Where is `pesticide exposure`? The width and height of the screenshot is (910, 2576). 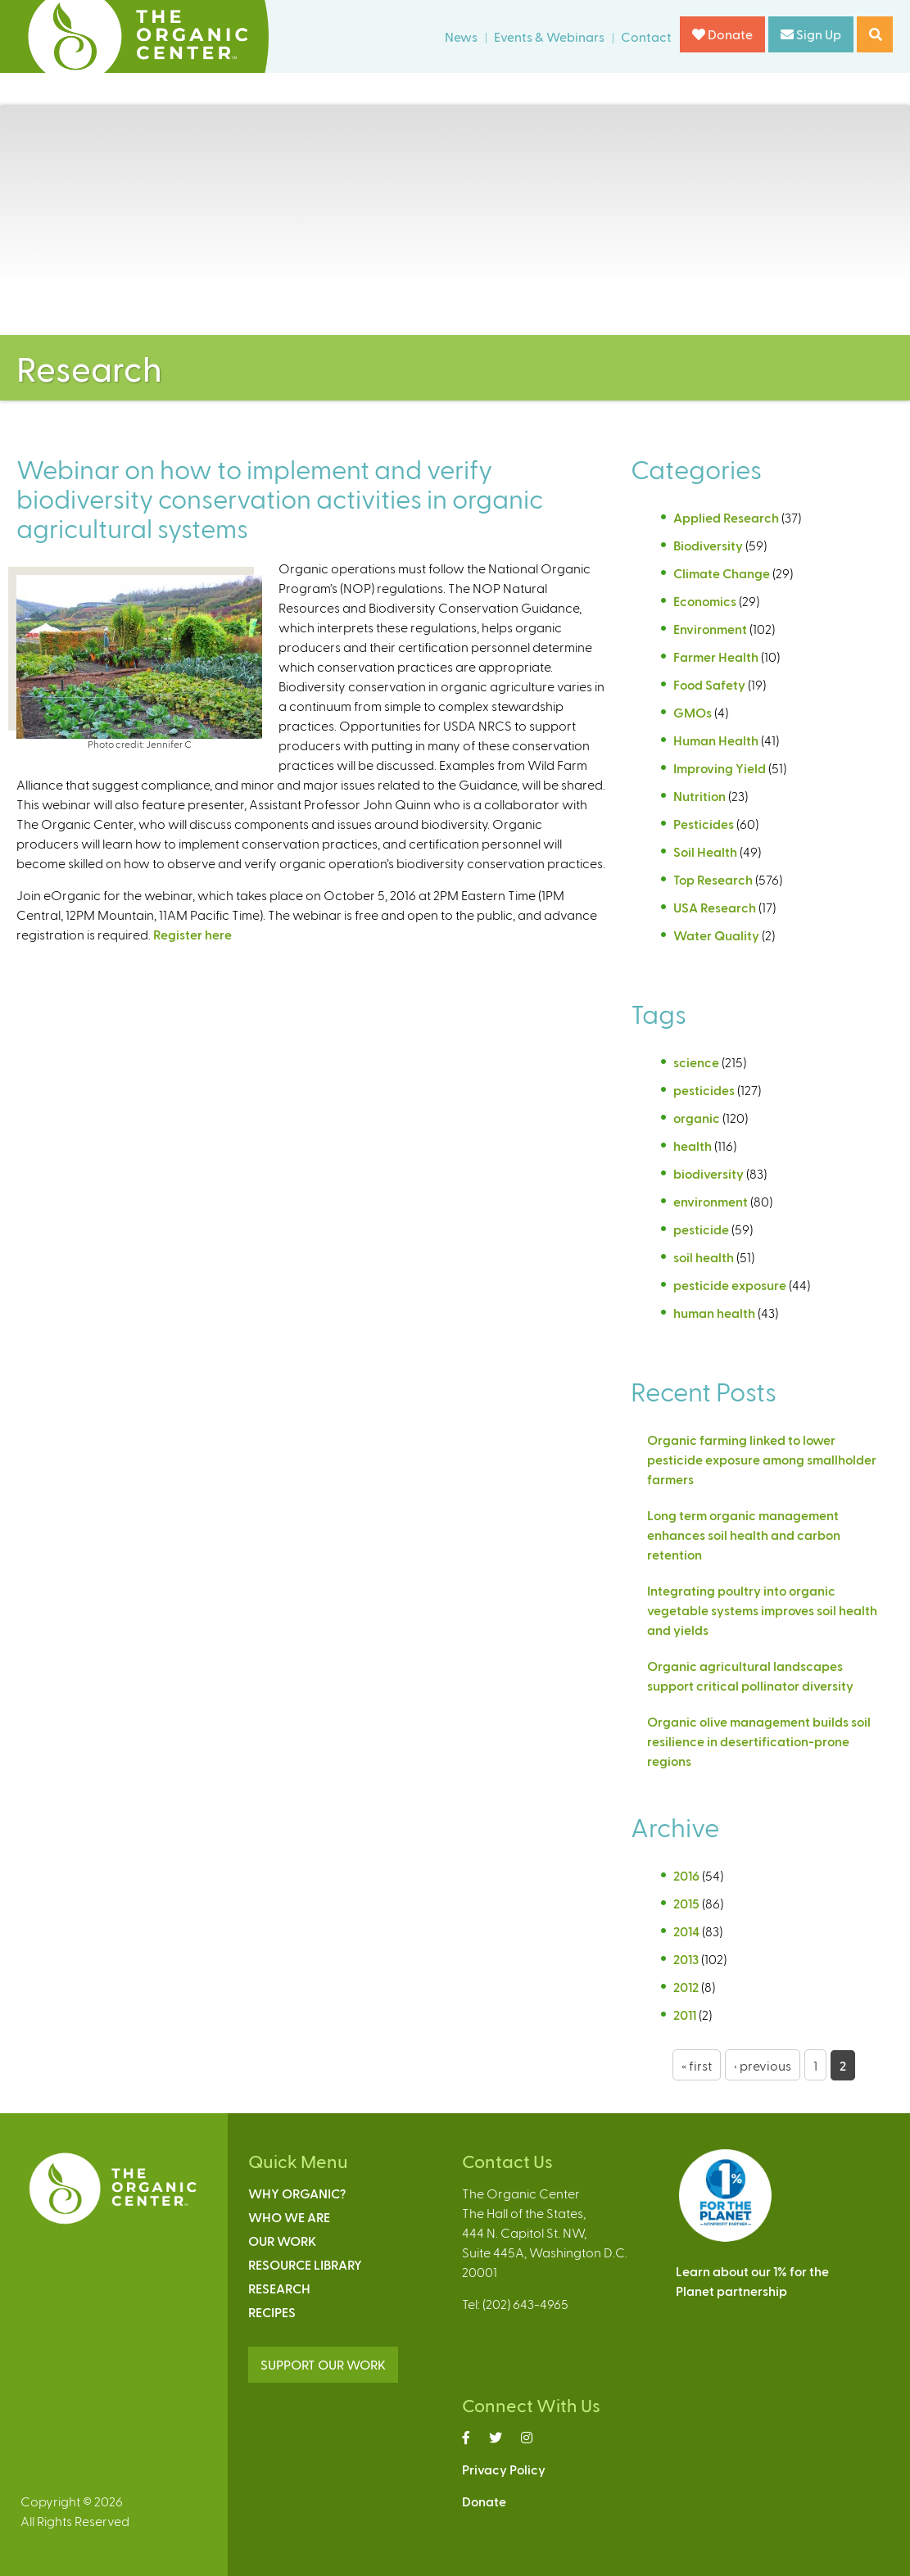 pesticide exposure is located at coordinates (729, 1285).